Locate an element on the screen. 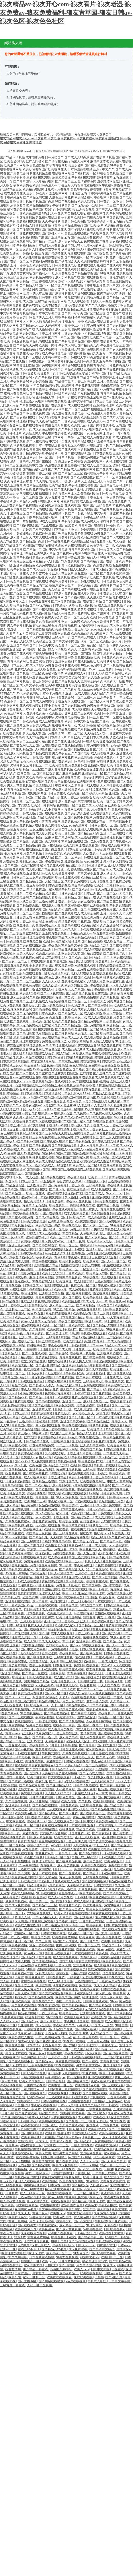  欧美在线区第页 is located at coordinates (101, 813).